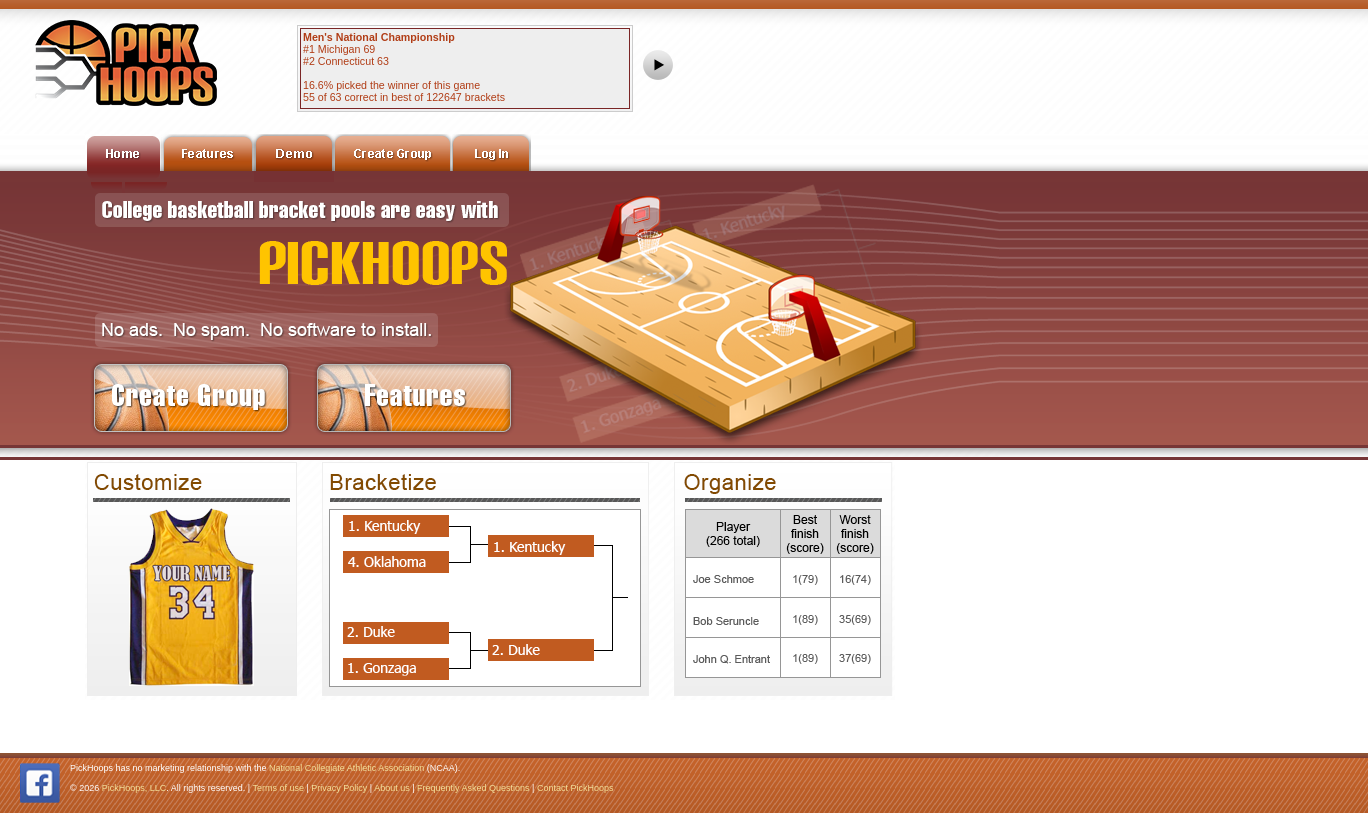 The width and height of the screenshot is (1368, 813). I want to click on National Collegiate Athletic Association, so click(346, 768).